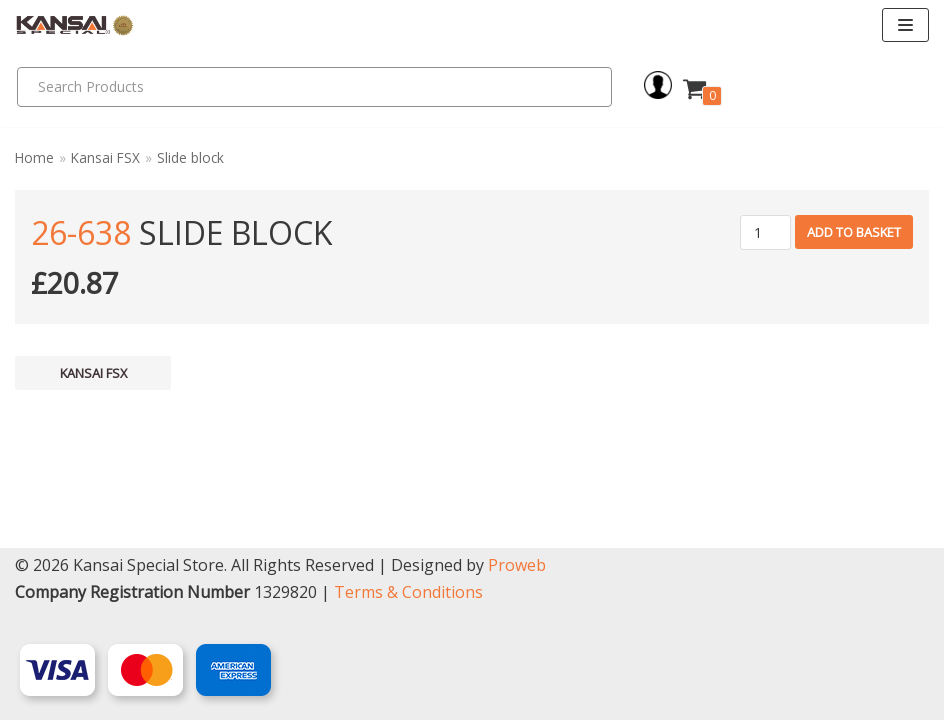 Image resolution: width=944 pixels, height=720 pixels. Describe the element at coordinates (105, 157) in the screenshot. I see `Kansai FSX` at that location.